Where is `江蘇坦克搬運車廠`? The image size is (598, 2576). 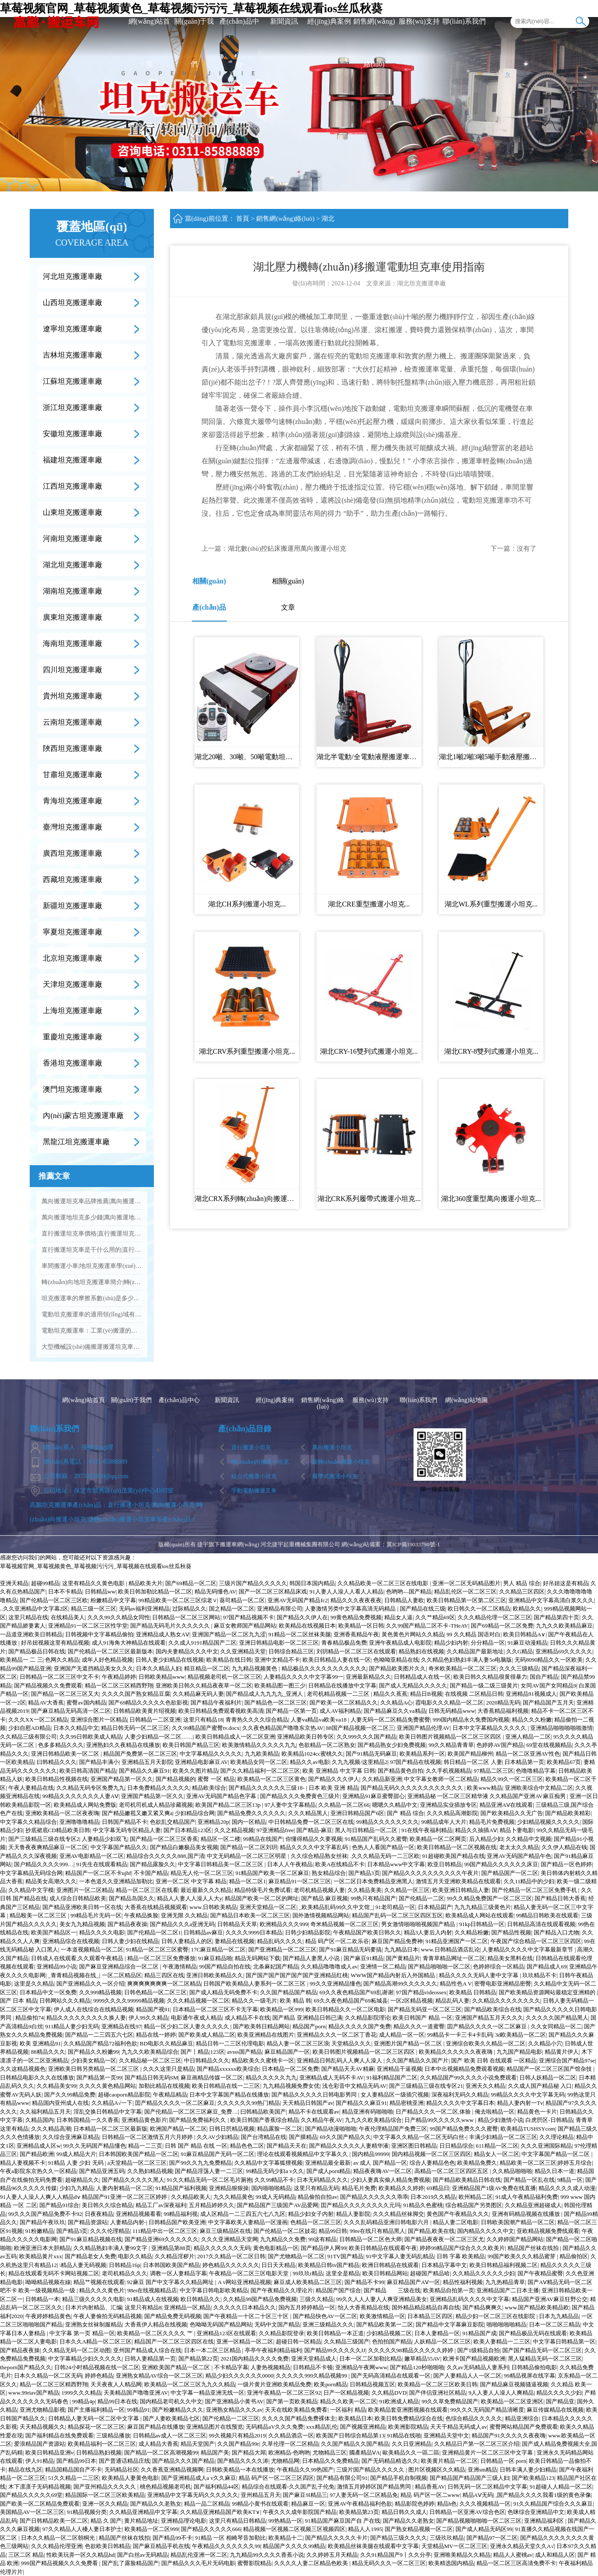 江蘇坦克搬運車廠 is located at coordinates (72, 381).